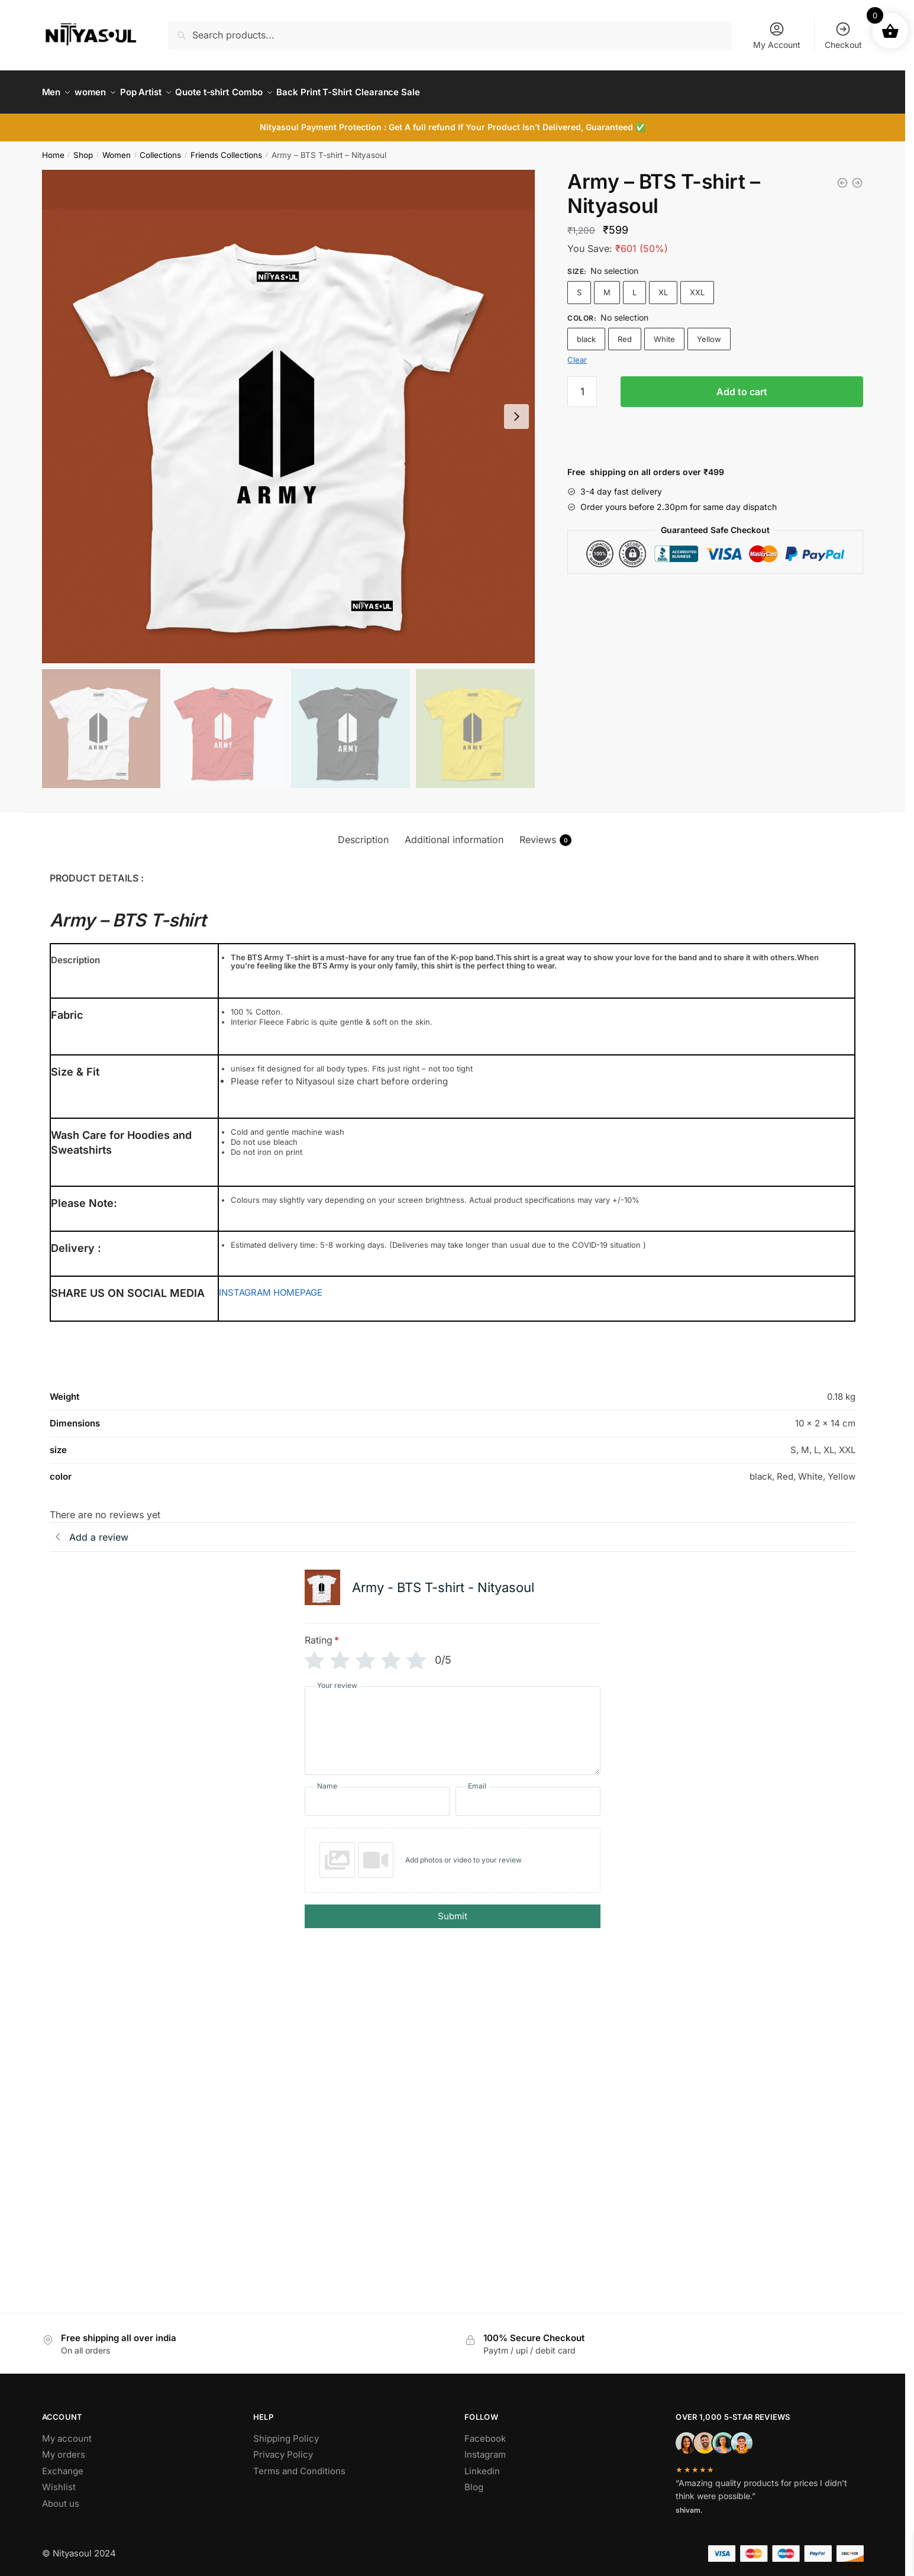 Image resolution: width=914 pixels, height=2576 pixels. I want to click on Shipping Policy, so click(286, 2431).